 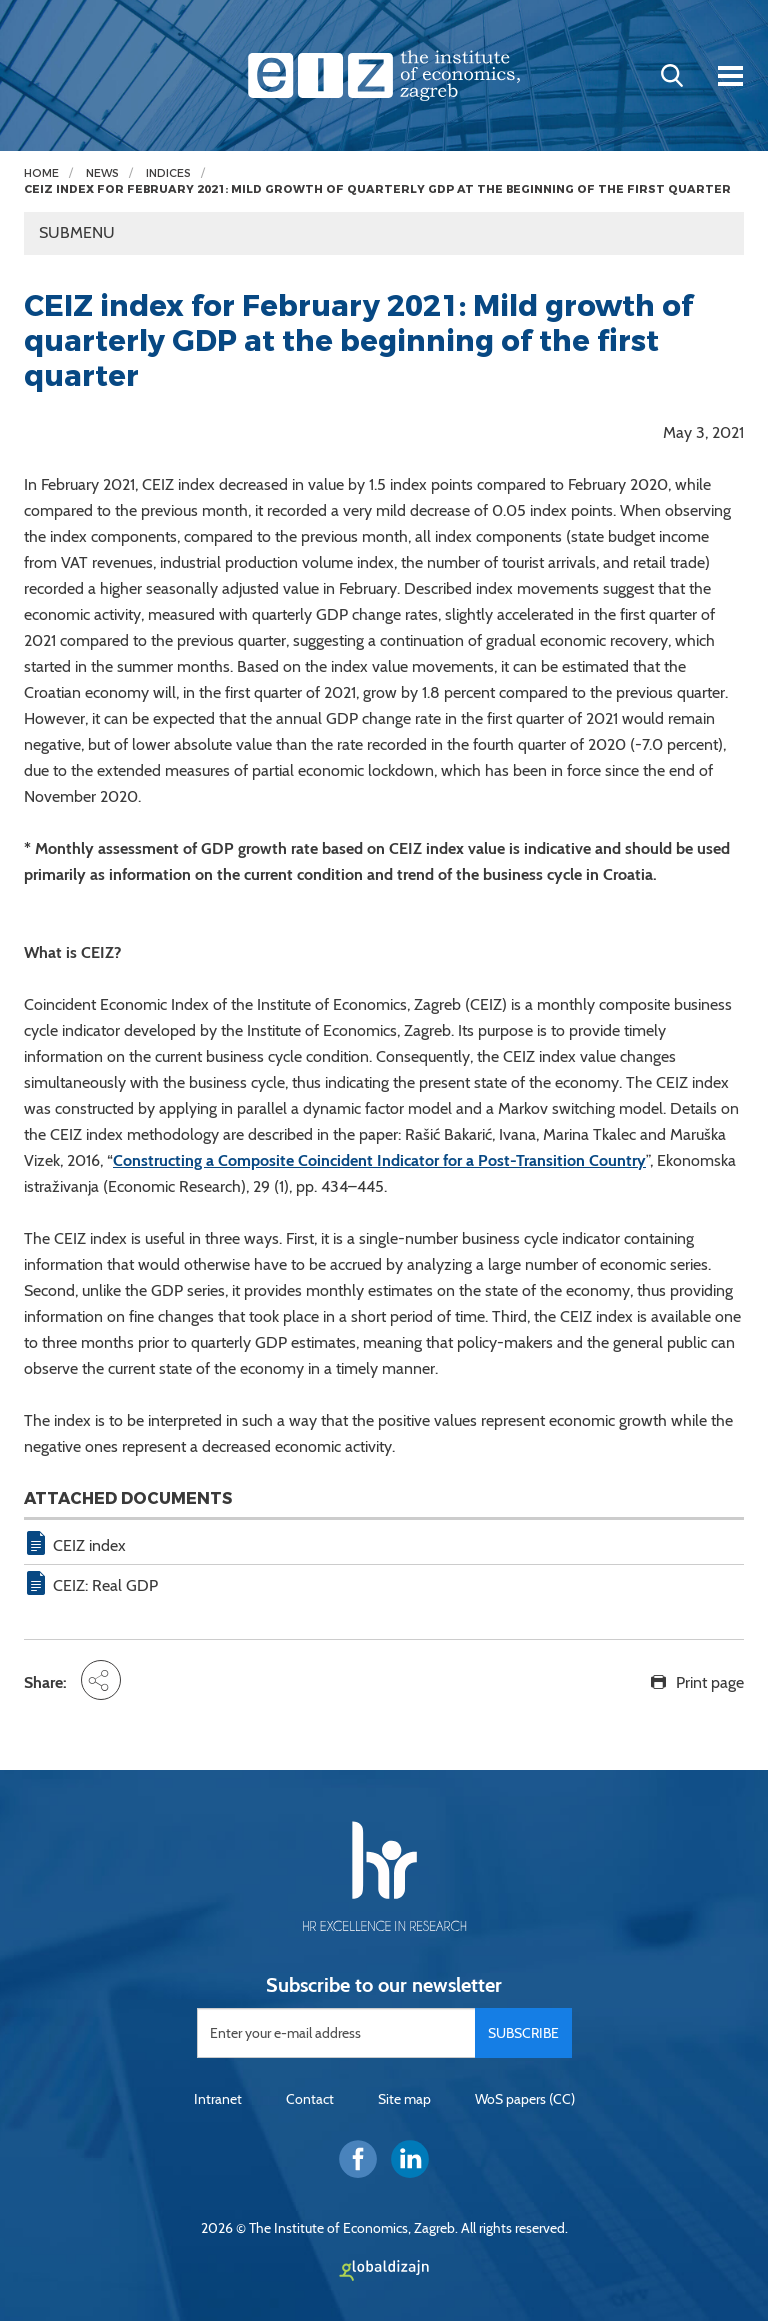 What do you see at coordinates (310, 2099) in the screenshot?
I see `Contact` at bounding box center [310, 2099].